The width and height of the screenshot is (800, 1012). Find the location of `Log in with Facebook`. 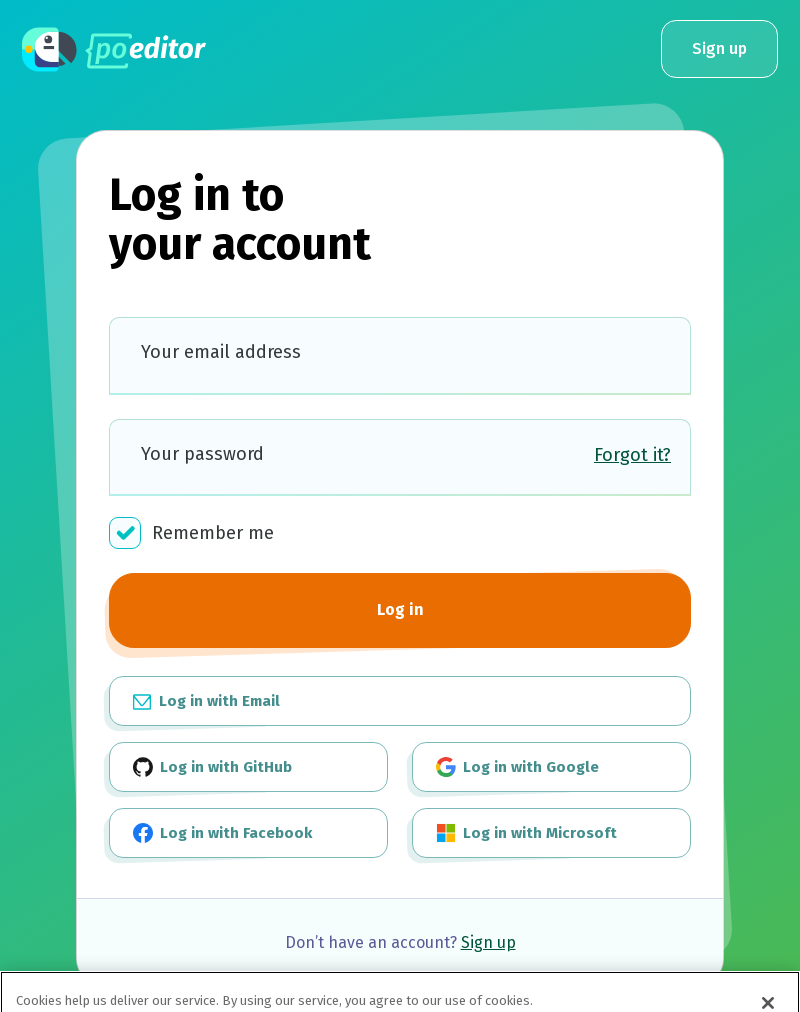

Log in with Facebook is located at coordinates (222, 833).